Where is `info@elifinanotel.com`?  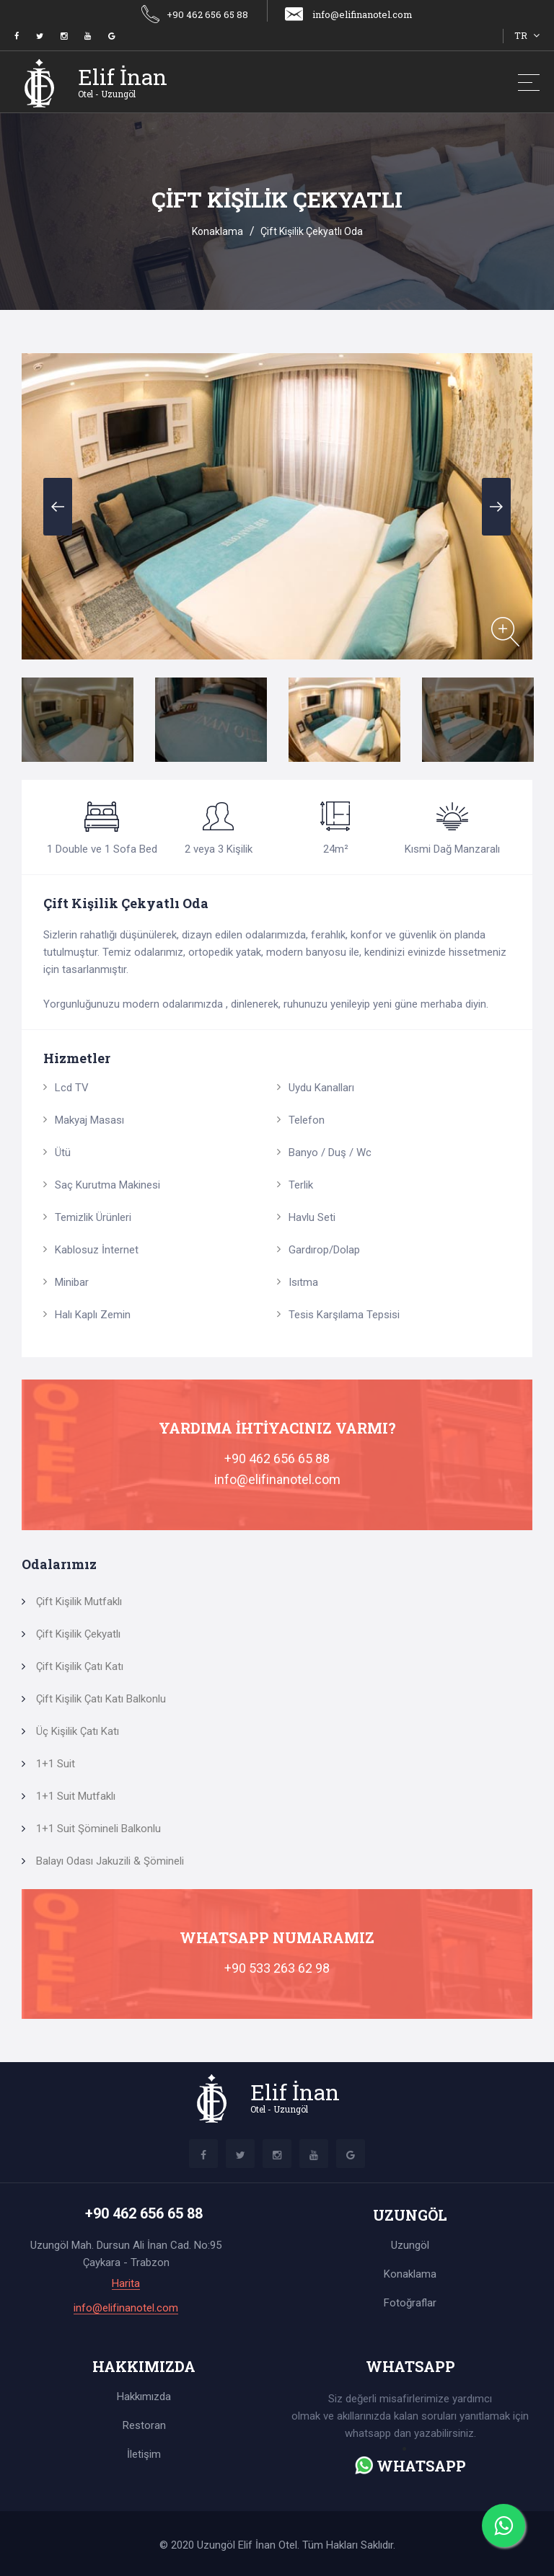
info@elifinanotel.com is located at coordinates (348, 14).